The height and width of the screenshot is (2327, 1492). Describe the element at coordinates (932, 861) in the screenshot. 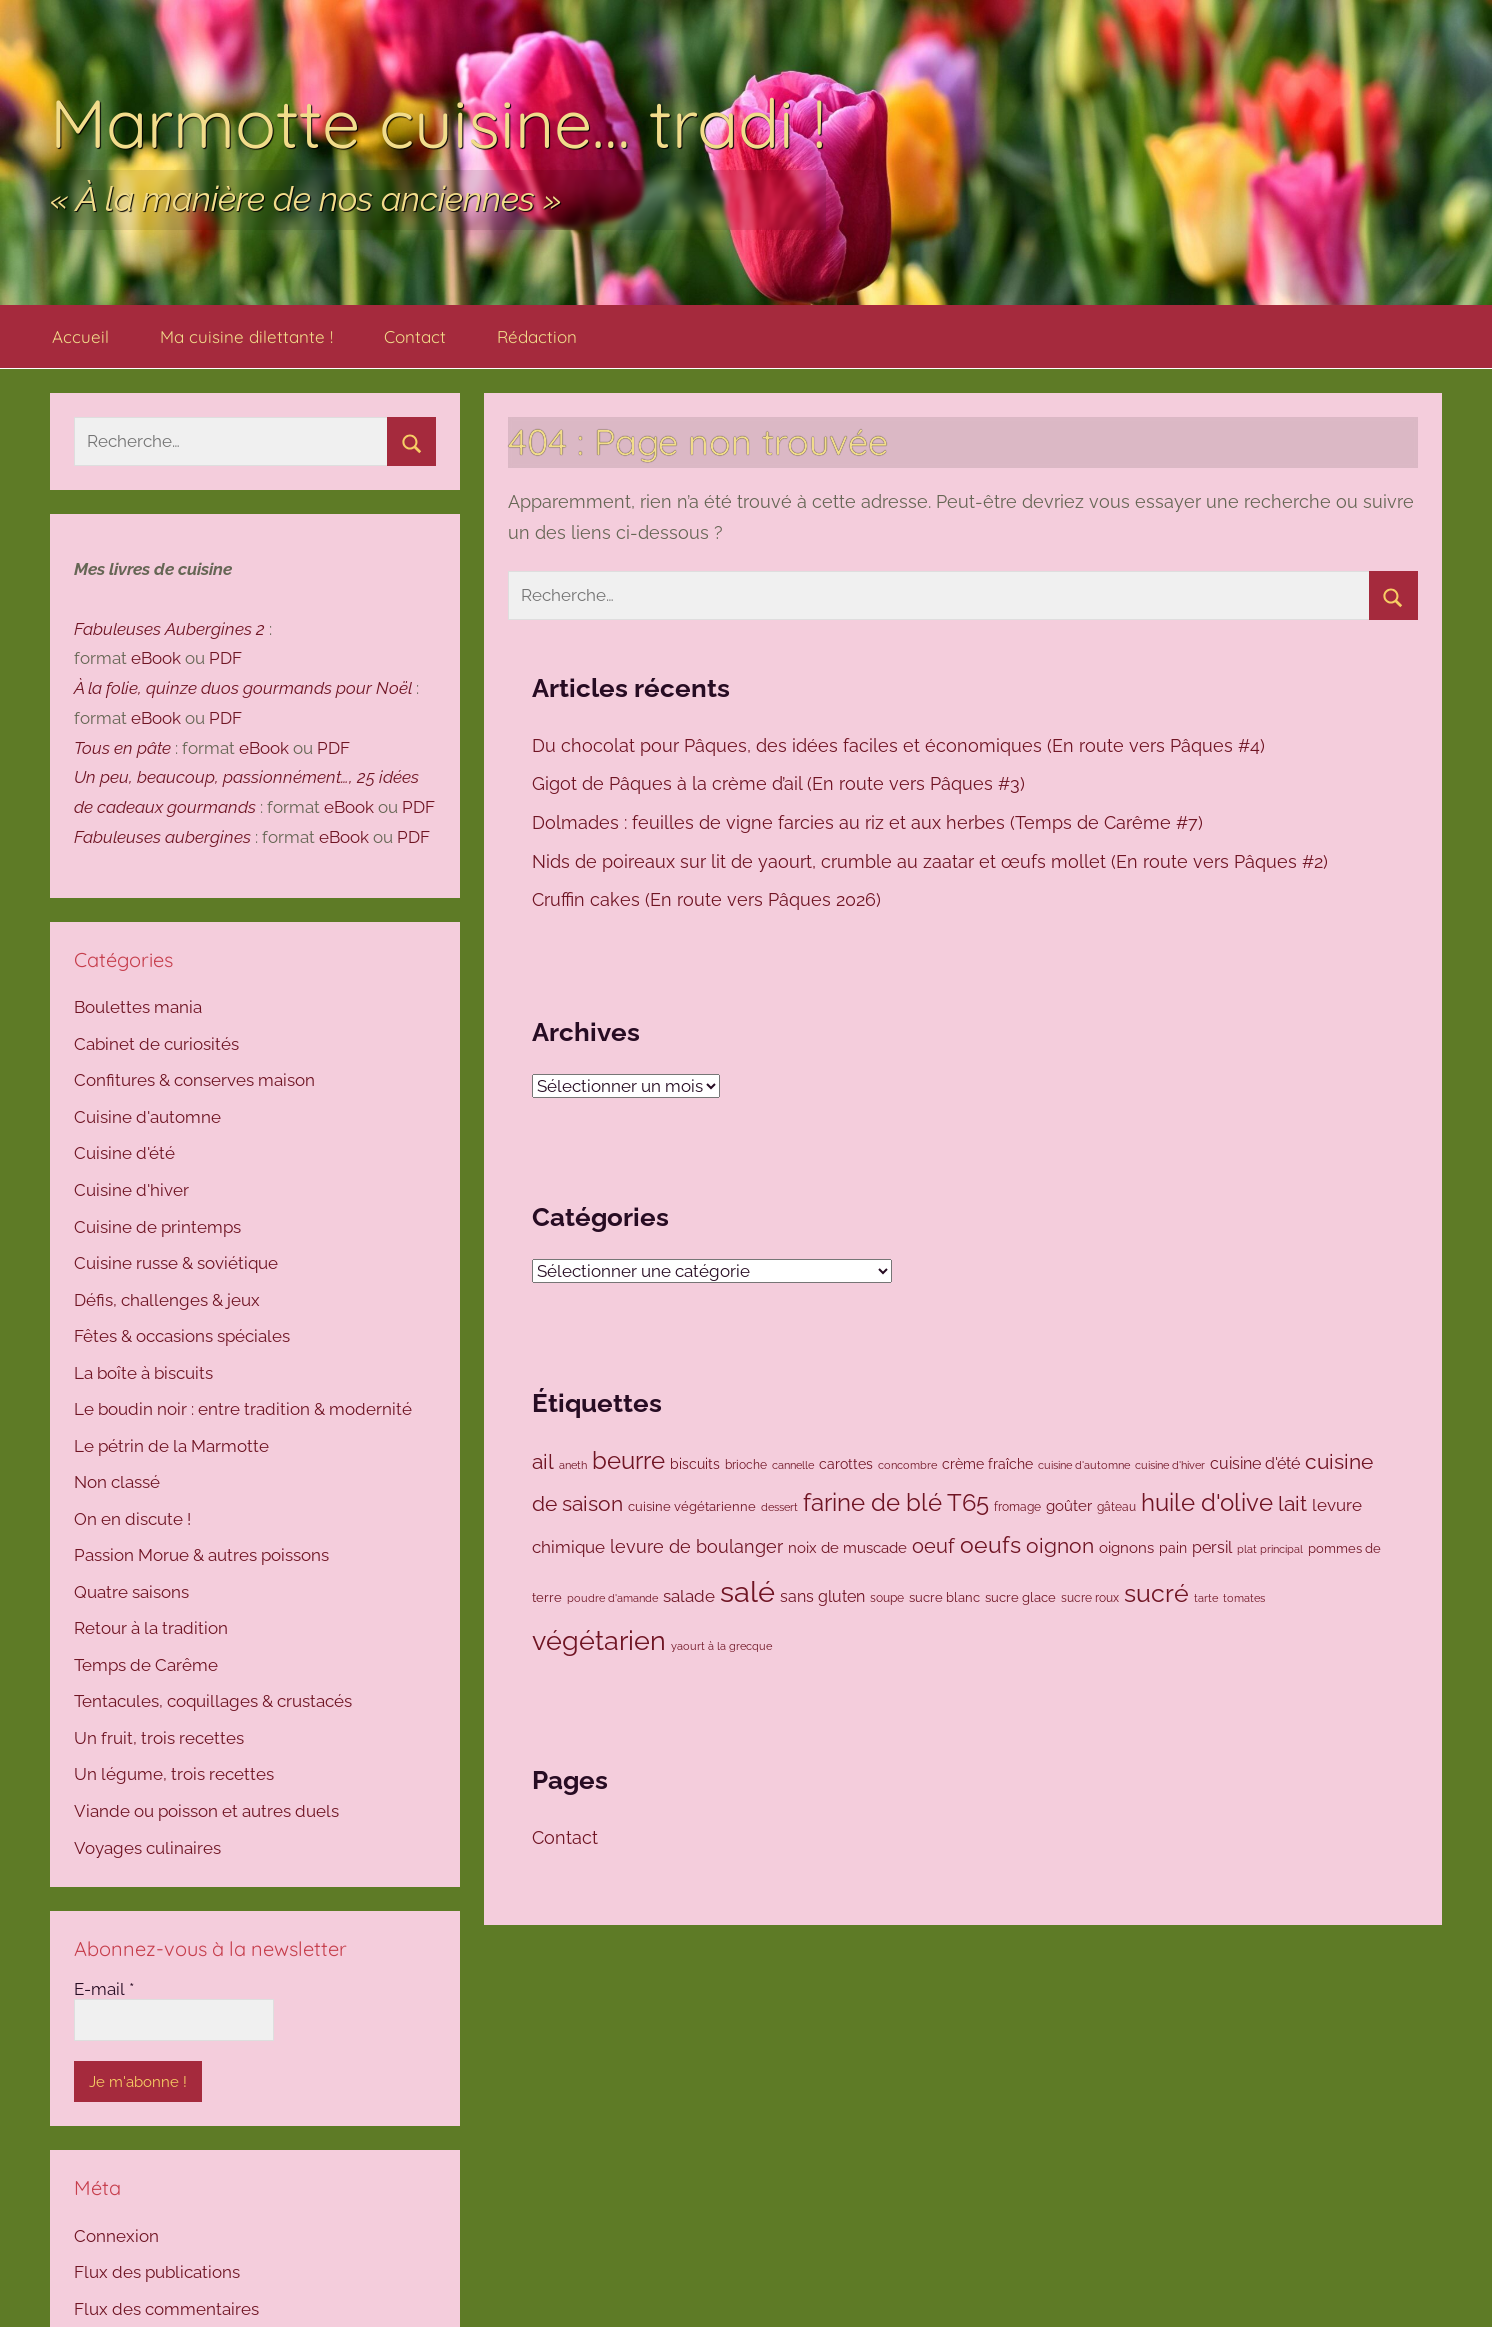

I see `Nids de poireaux sur lit de yaourt, crumble au zaatar et œufs mollet (En route vers Pâques #2)` at that location.